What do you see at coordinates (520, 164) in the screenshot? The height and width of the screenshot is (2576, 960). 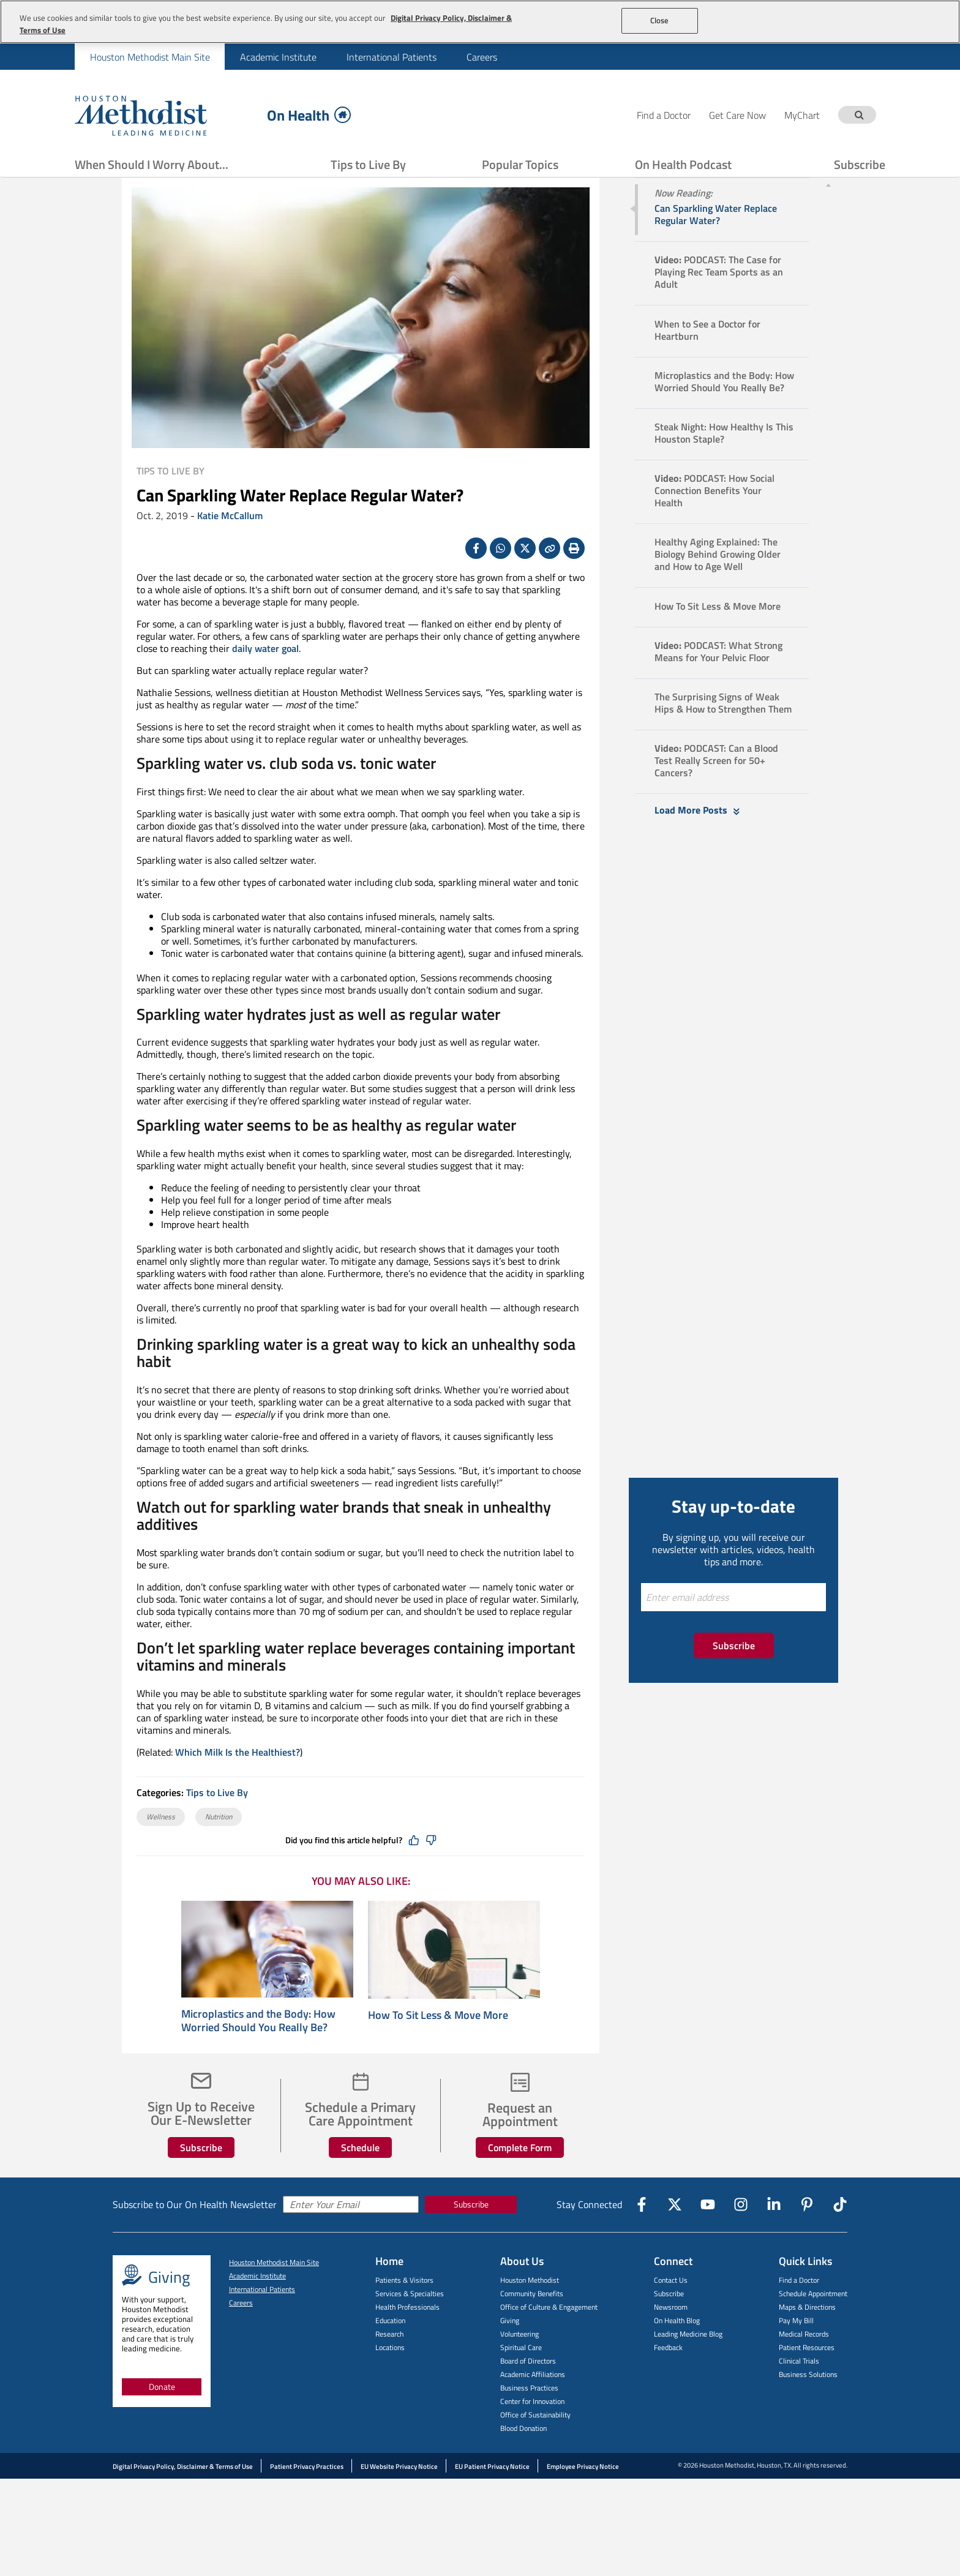 I see `Popular Topics [Show Popular Topics menu]` at bounding box center [520, 164].